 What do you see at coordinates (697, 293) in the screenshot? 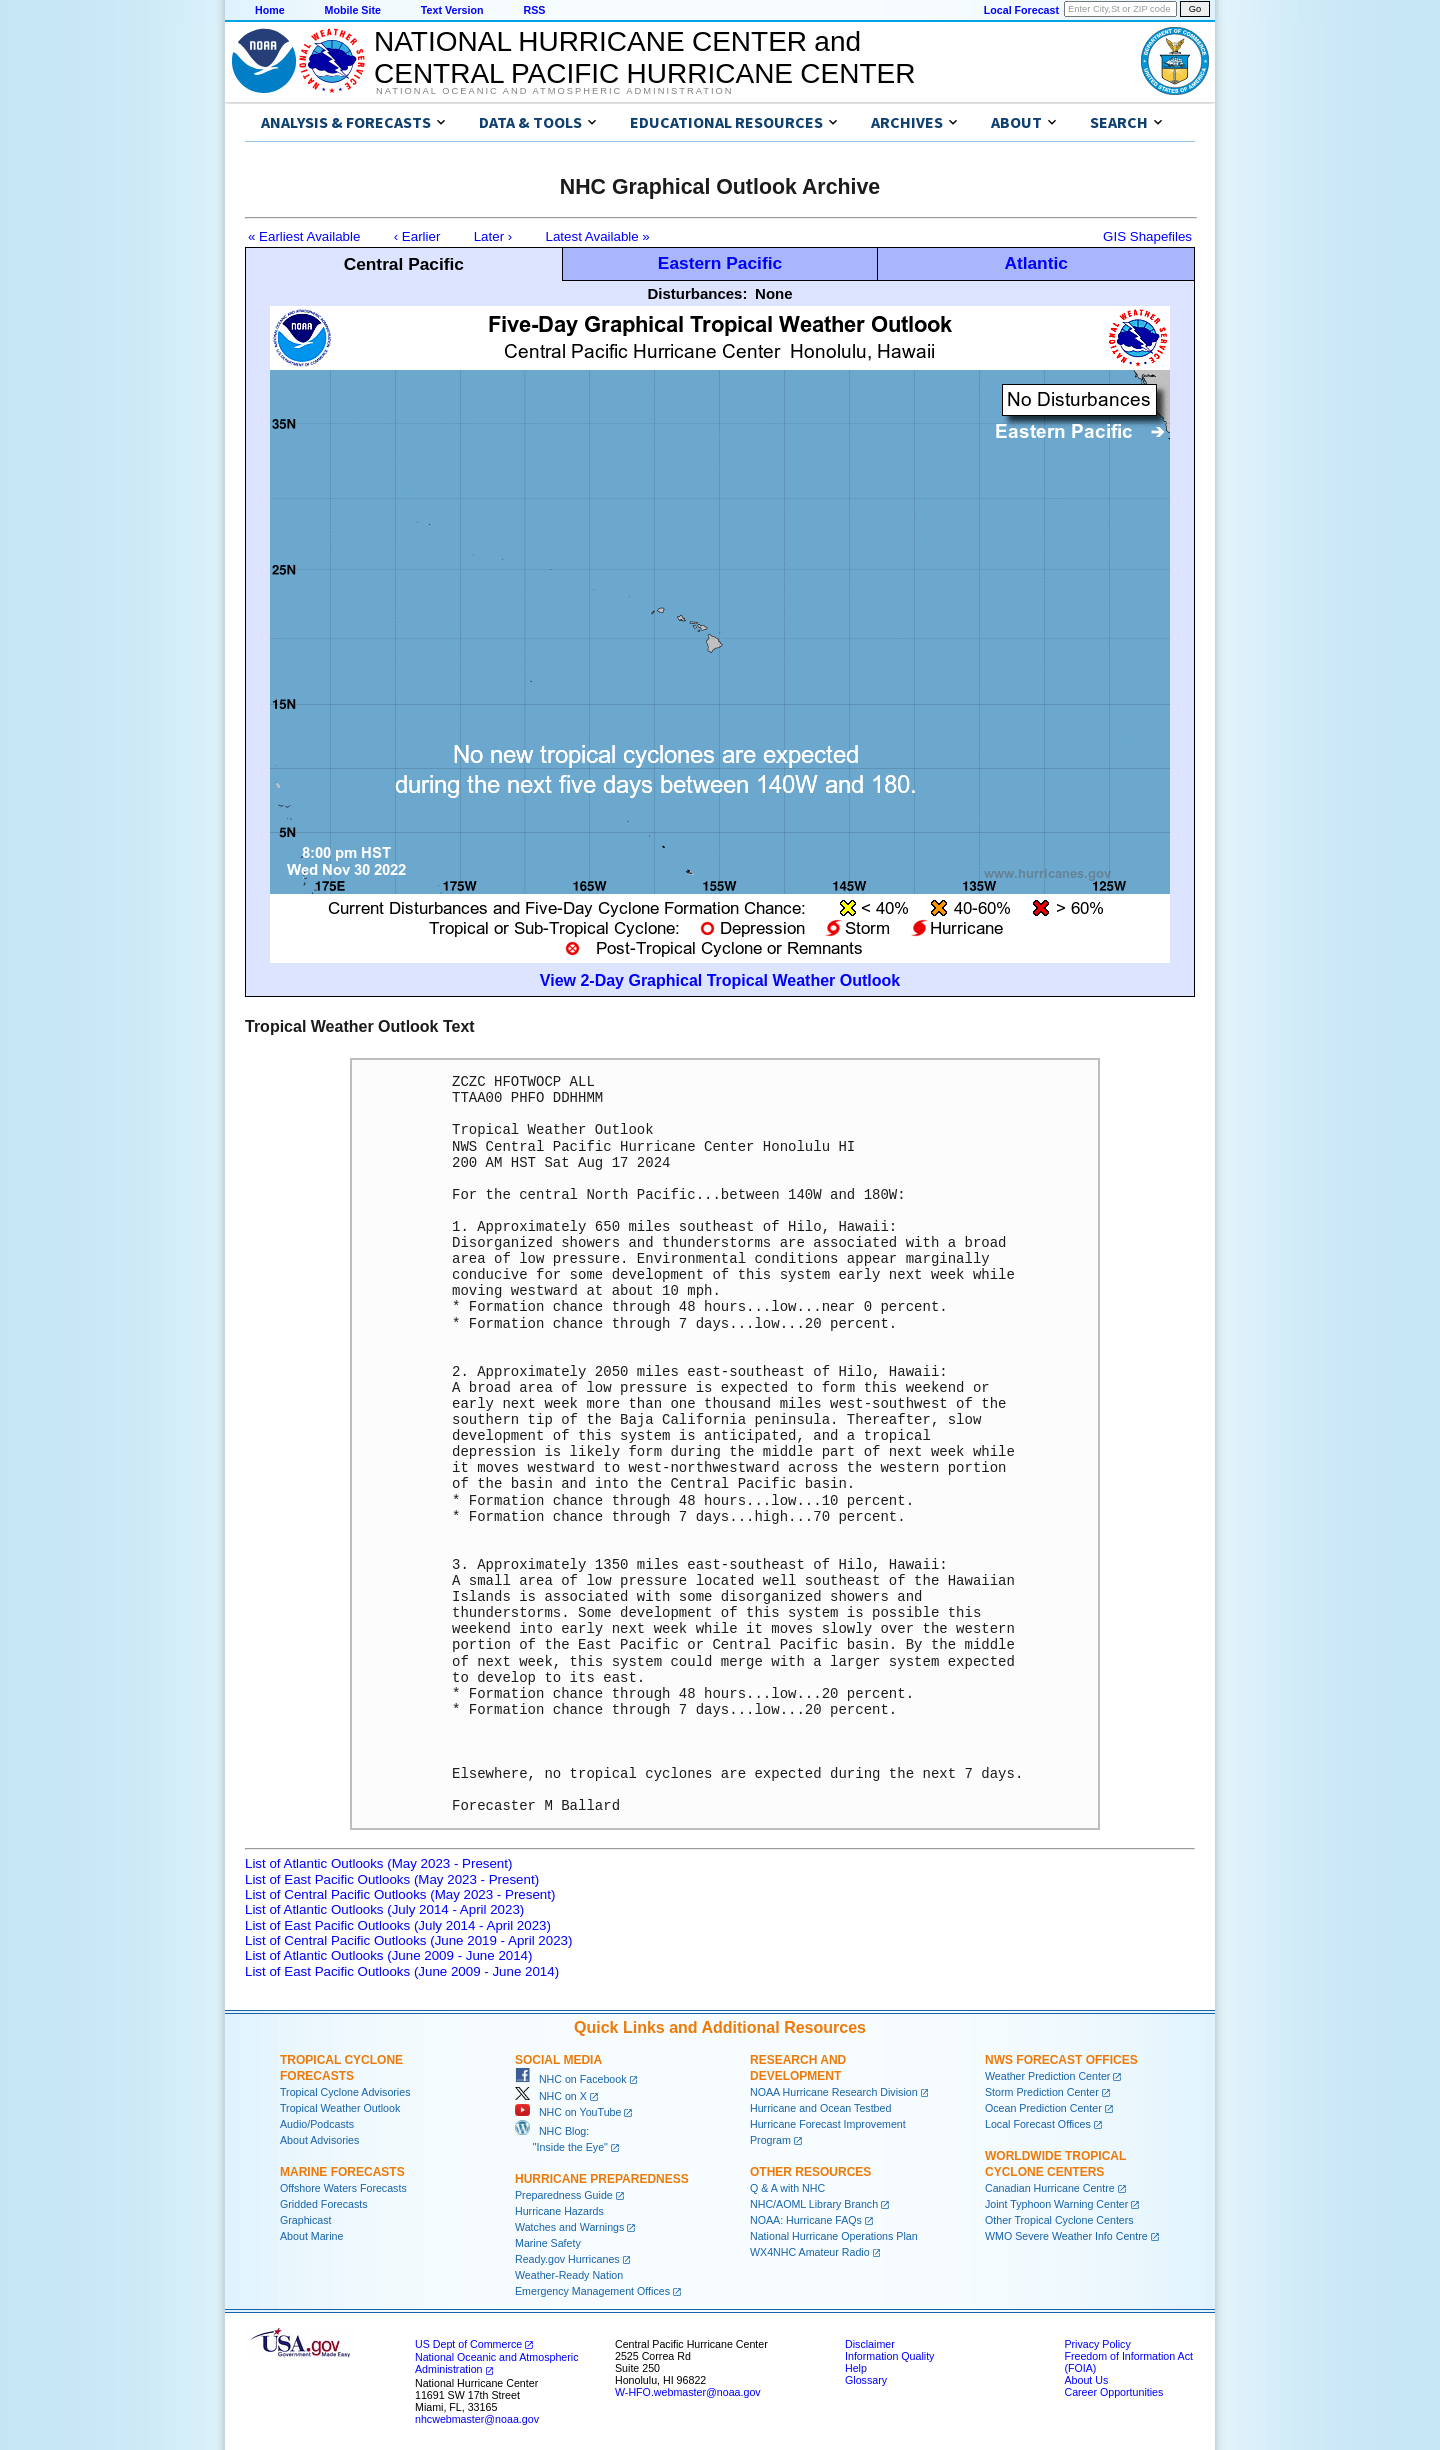
I see `Disturbances:` at bounding box center [697, 293].